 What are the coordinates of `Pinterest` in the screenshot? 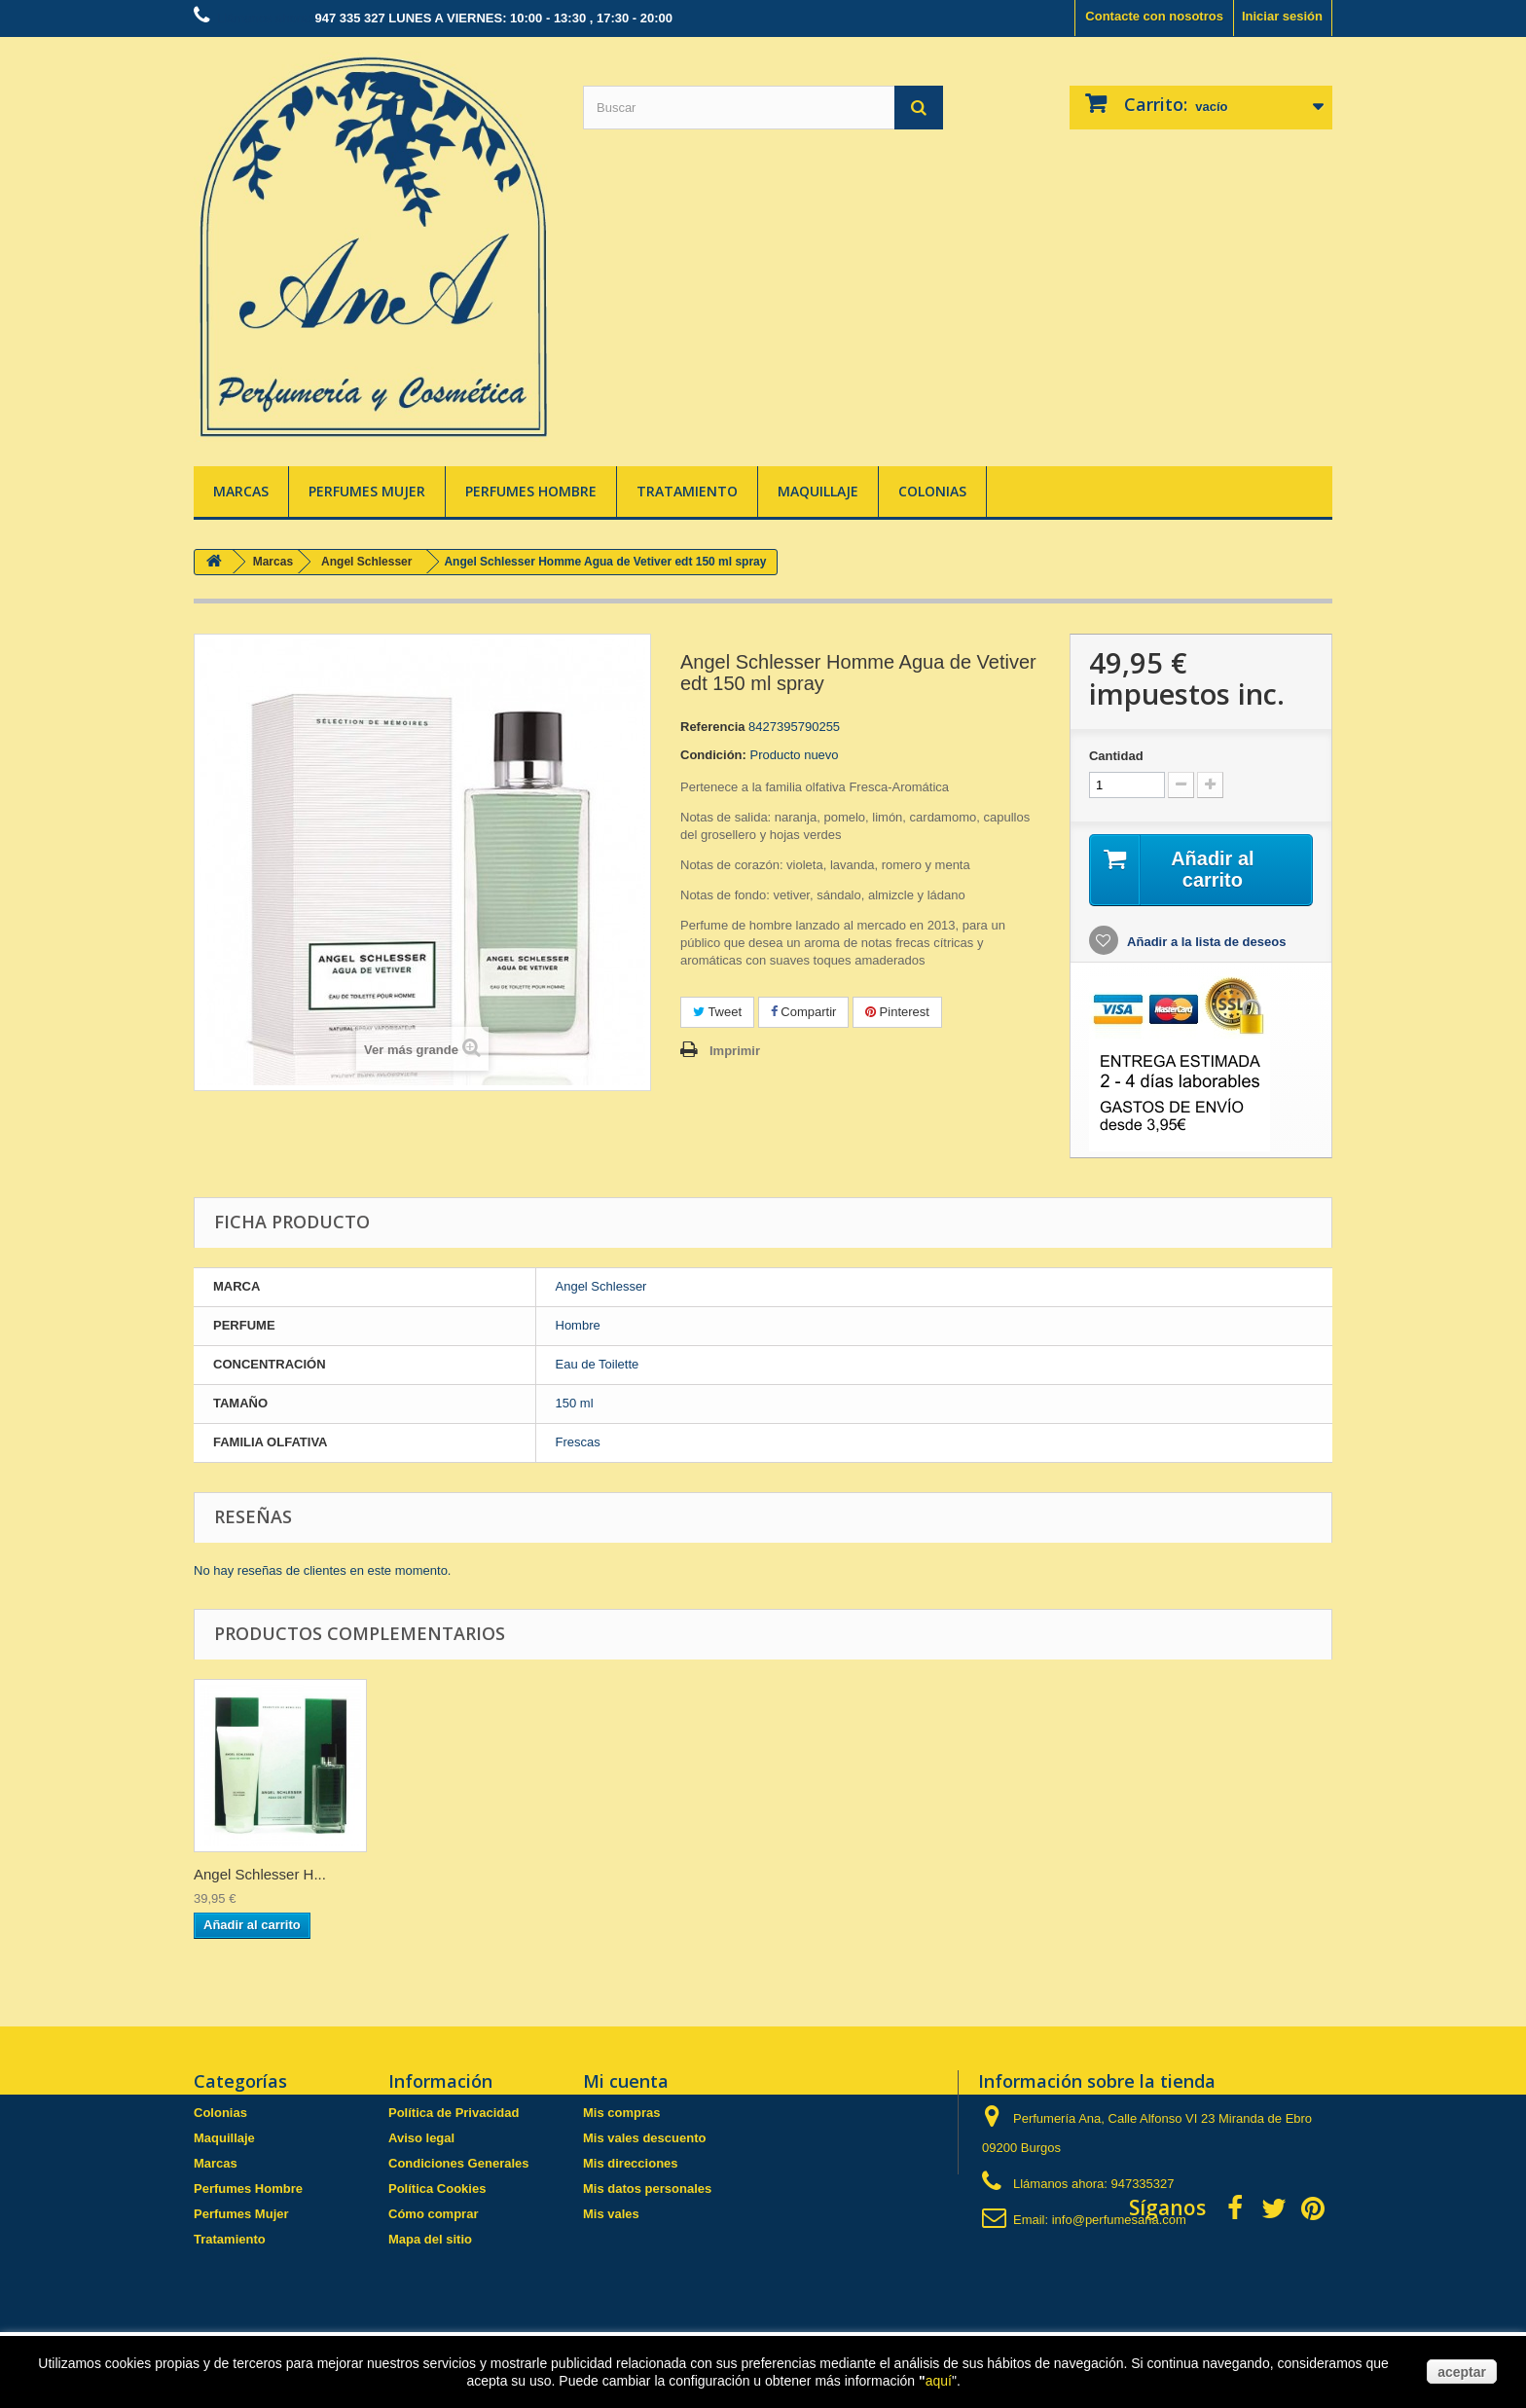 It's located at (897, 1011).